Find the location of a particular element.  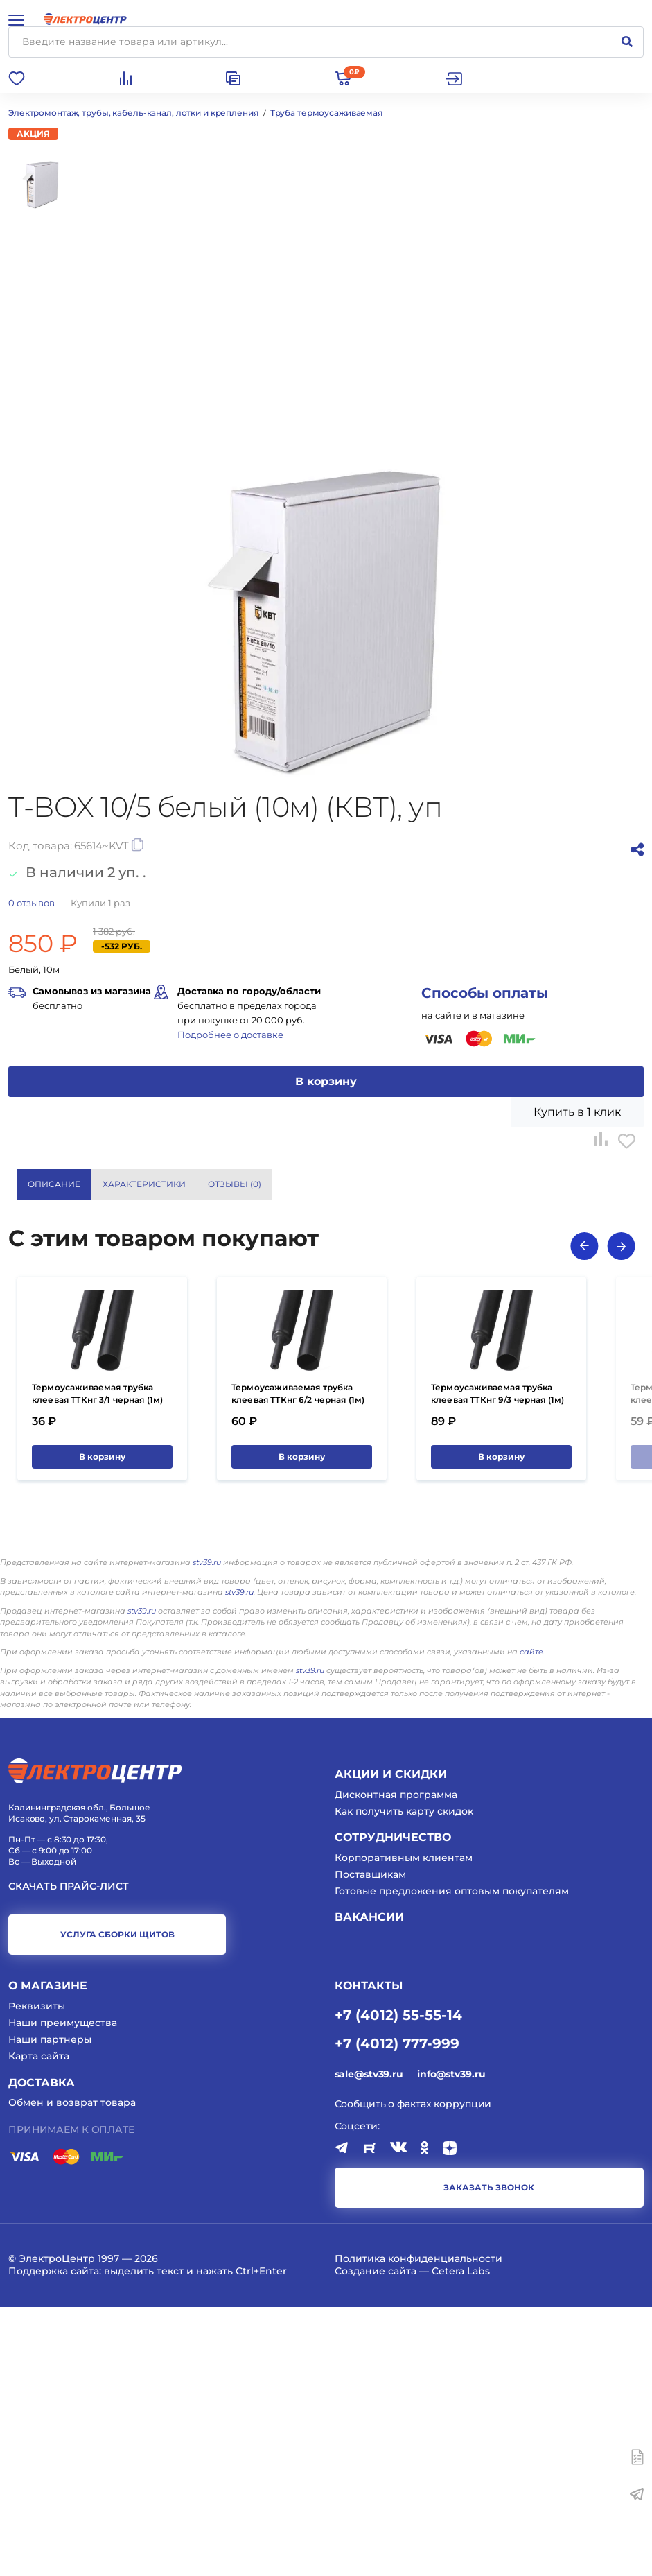

Наши преимущества is located at coordinates (62, 2291).